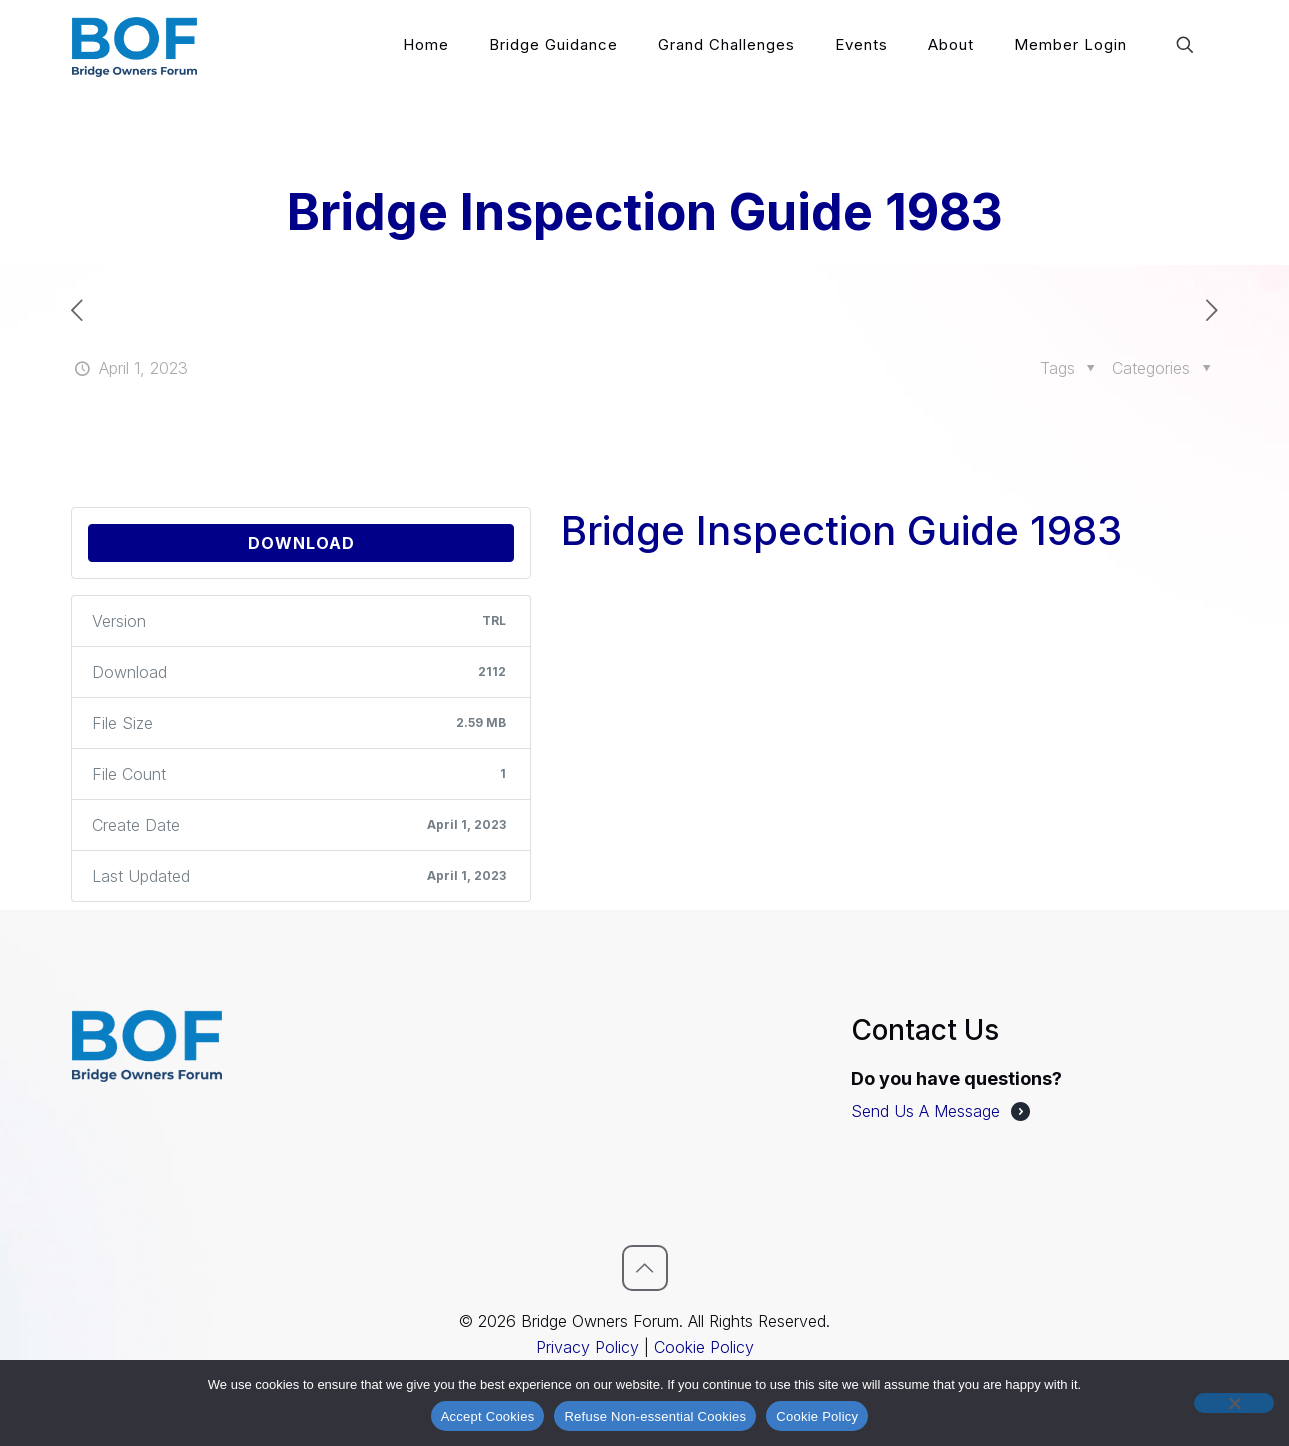  I want to click on Send Us A Message, so click(925, 1111).